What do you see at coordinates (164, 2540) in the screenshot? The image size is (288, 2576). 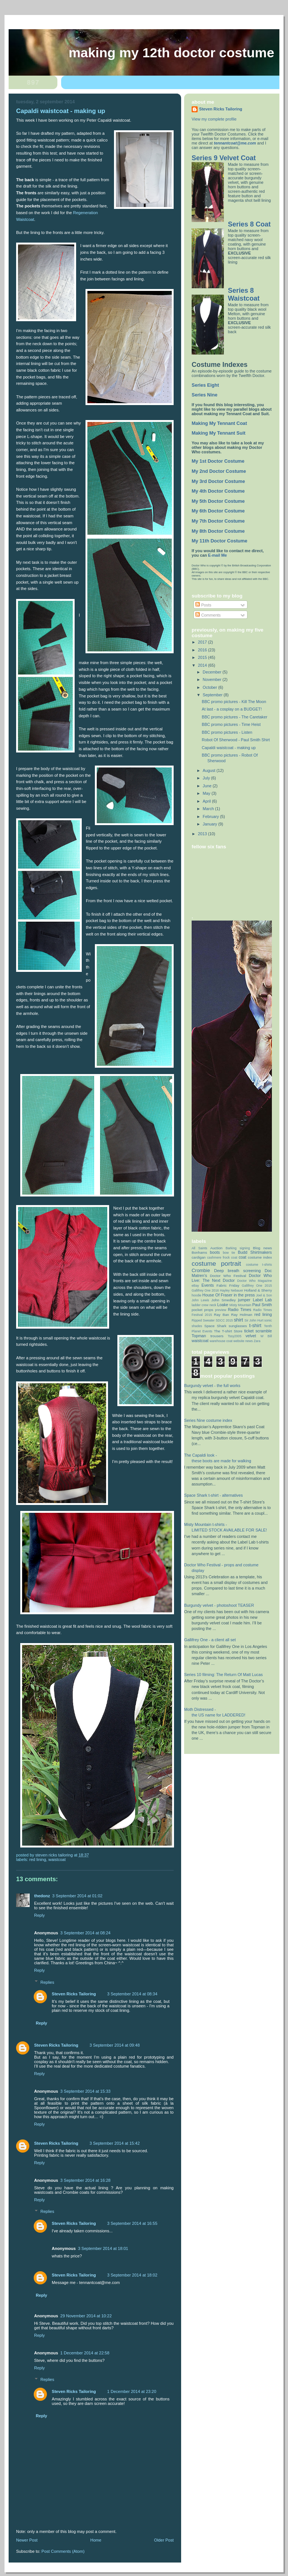 I see `Older Post` at bounding box center [164, 2540].